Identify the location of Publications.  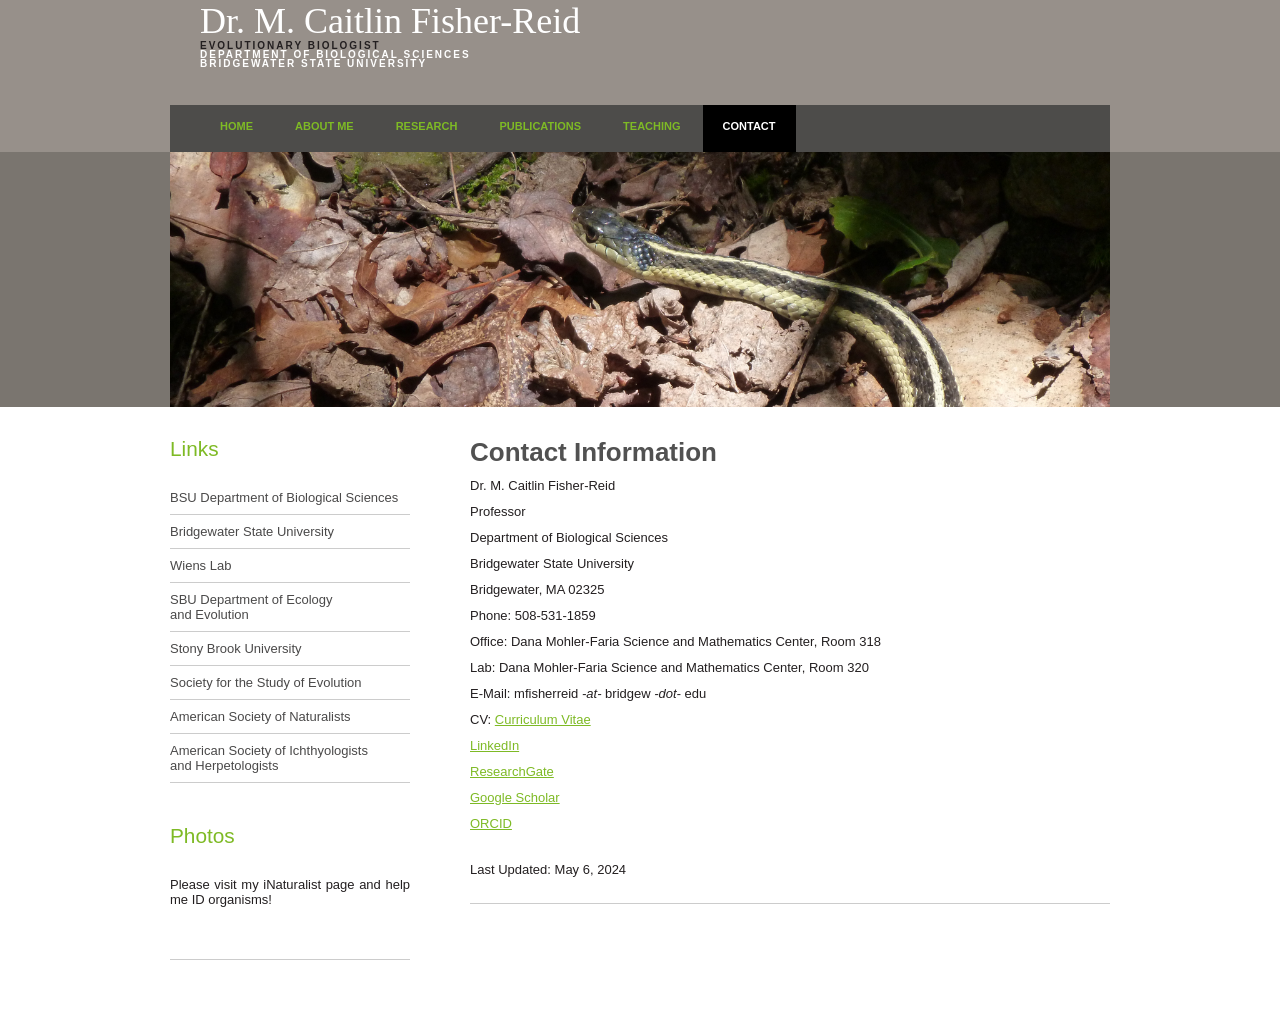
(540, 126).